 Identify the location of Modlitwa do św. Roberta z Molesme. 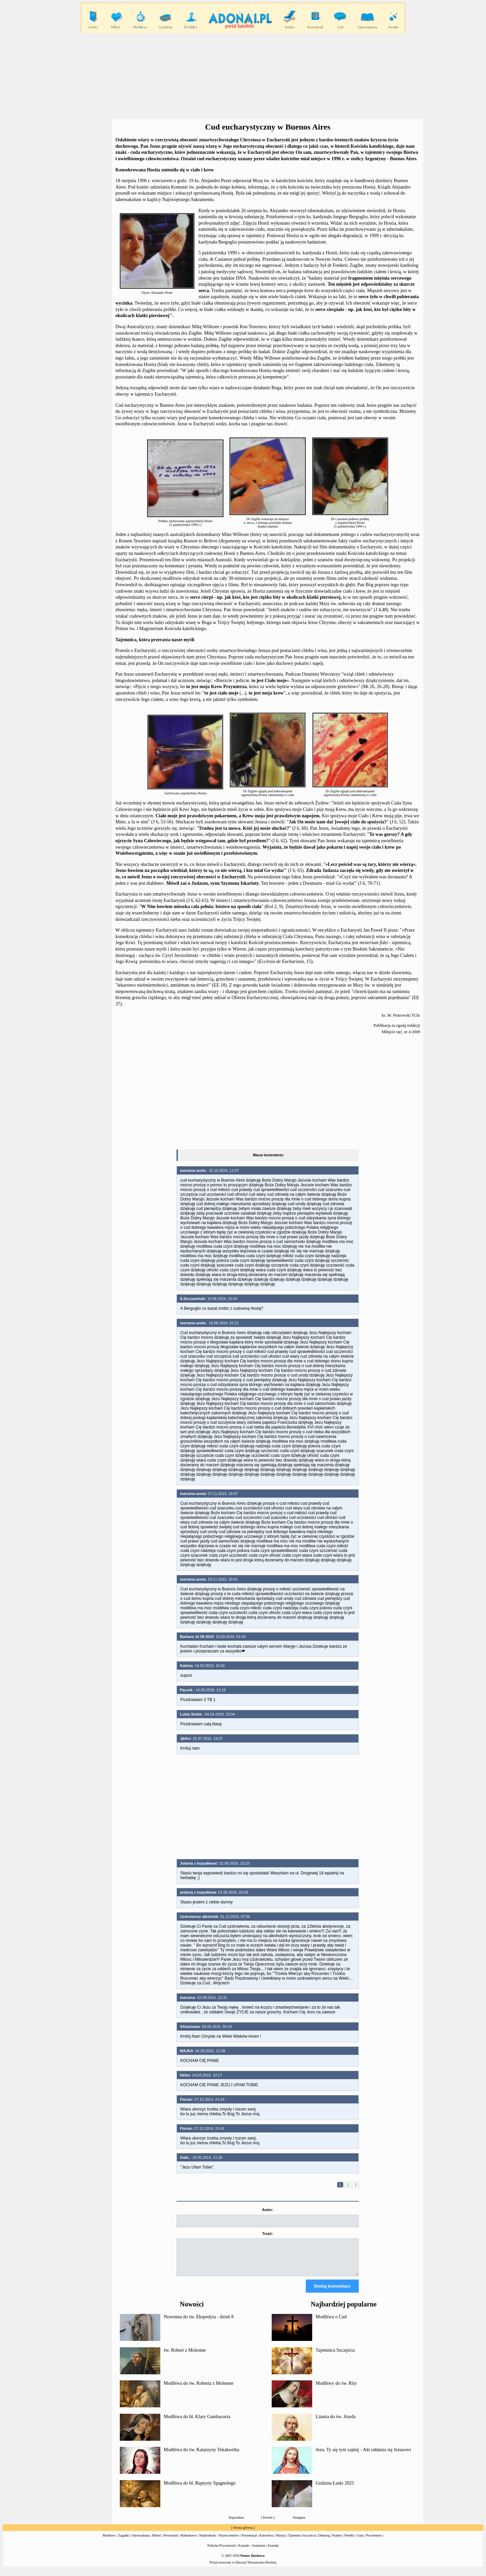
(199, 2389).